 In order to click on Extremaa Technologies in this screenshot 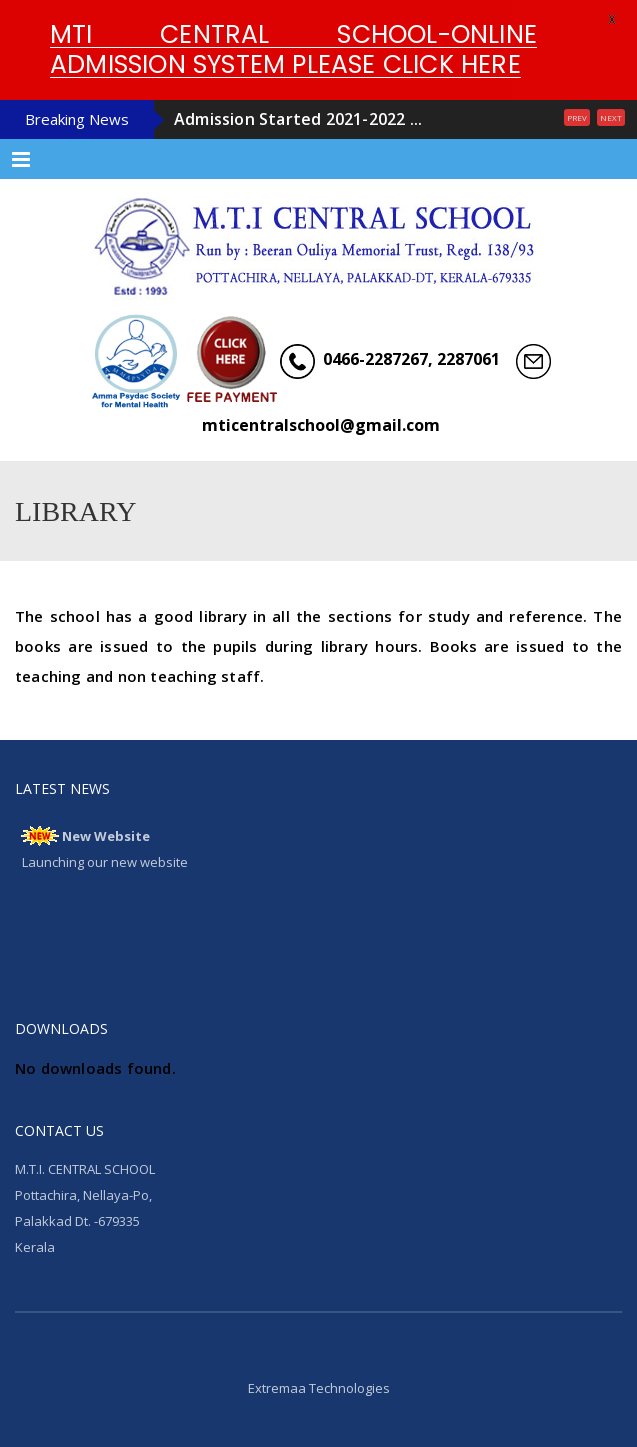, I will do `click(319, 1388)`.